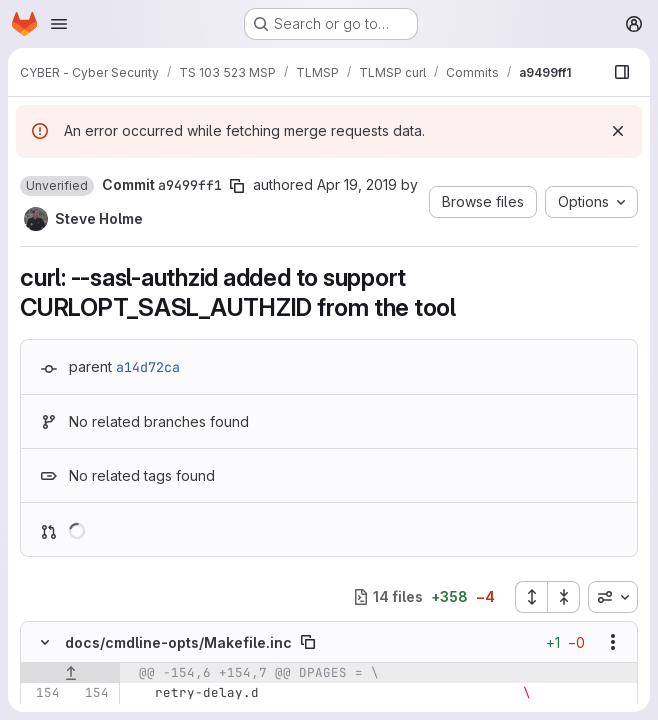  What do you see at coordinates (43, 693) in the screenshot?
I see `[Line 154]` at bounding box center [43, 693].